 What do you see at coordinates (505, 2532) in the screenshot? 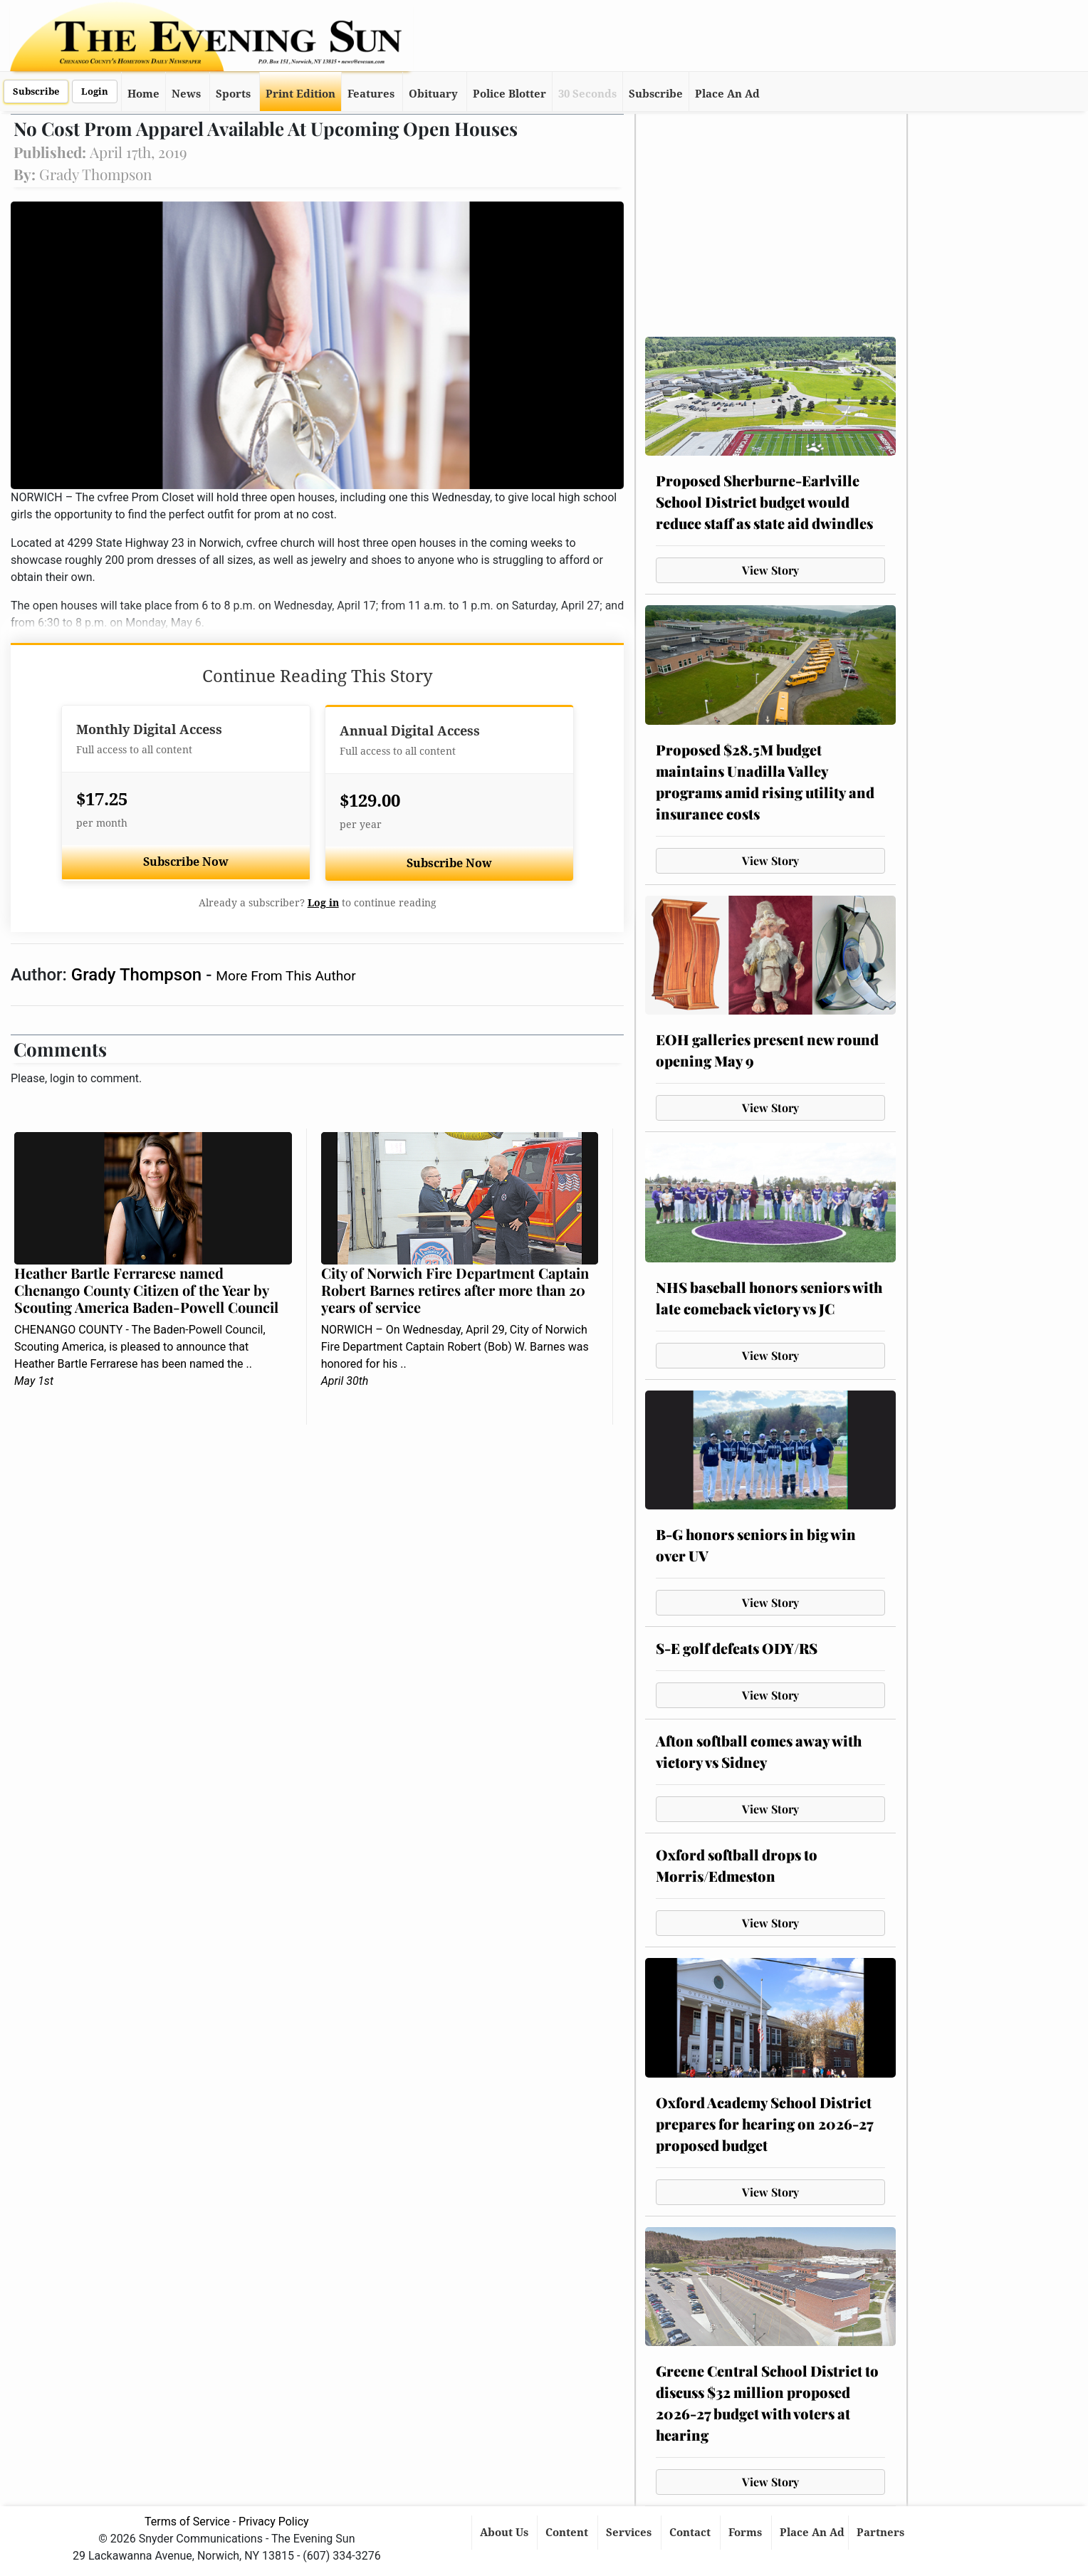
I see `About Us [button]` at bounding box center [505, 2532].